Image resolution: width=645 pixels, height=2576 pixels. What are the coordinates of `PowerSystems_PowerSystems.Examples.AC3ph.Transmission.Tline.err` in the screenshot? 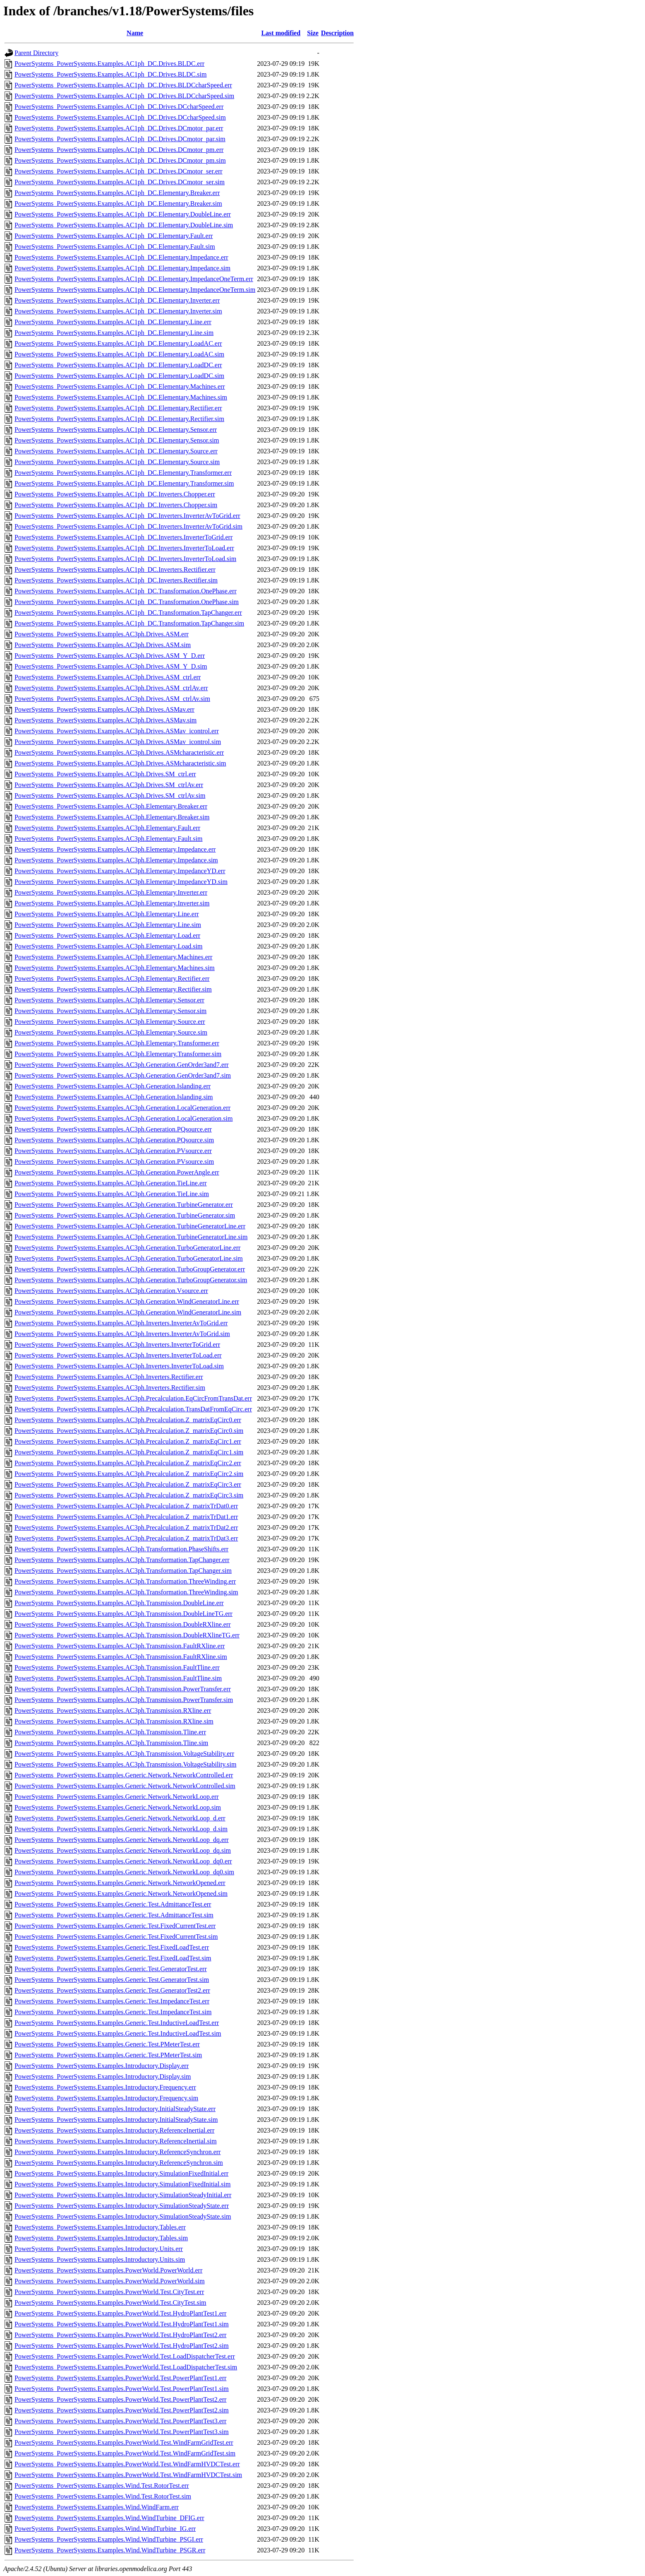 It's located at (110, 1732).